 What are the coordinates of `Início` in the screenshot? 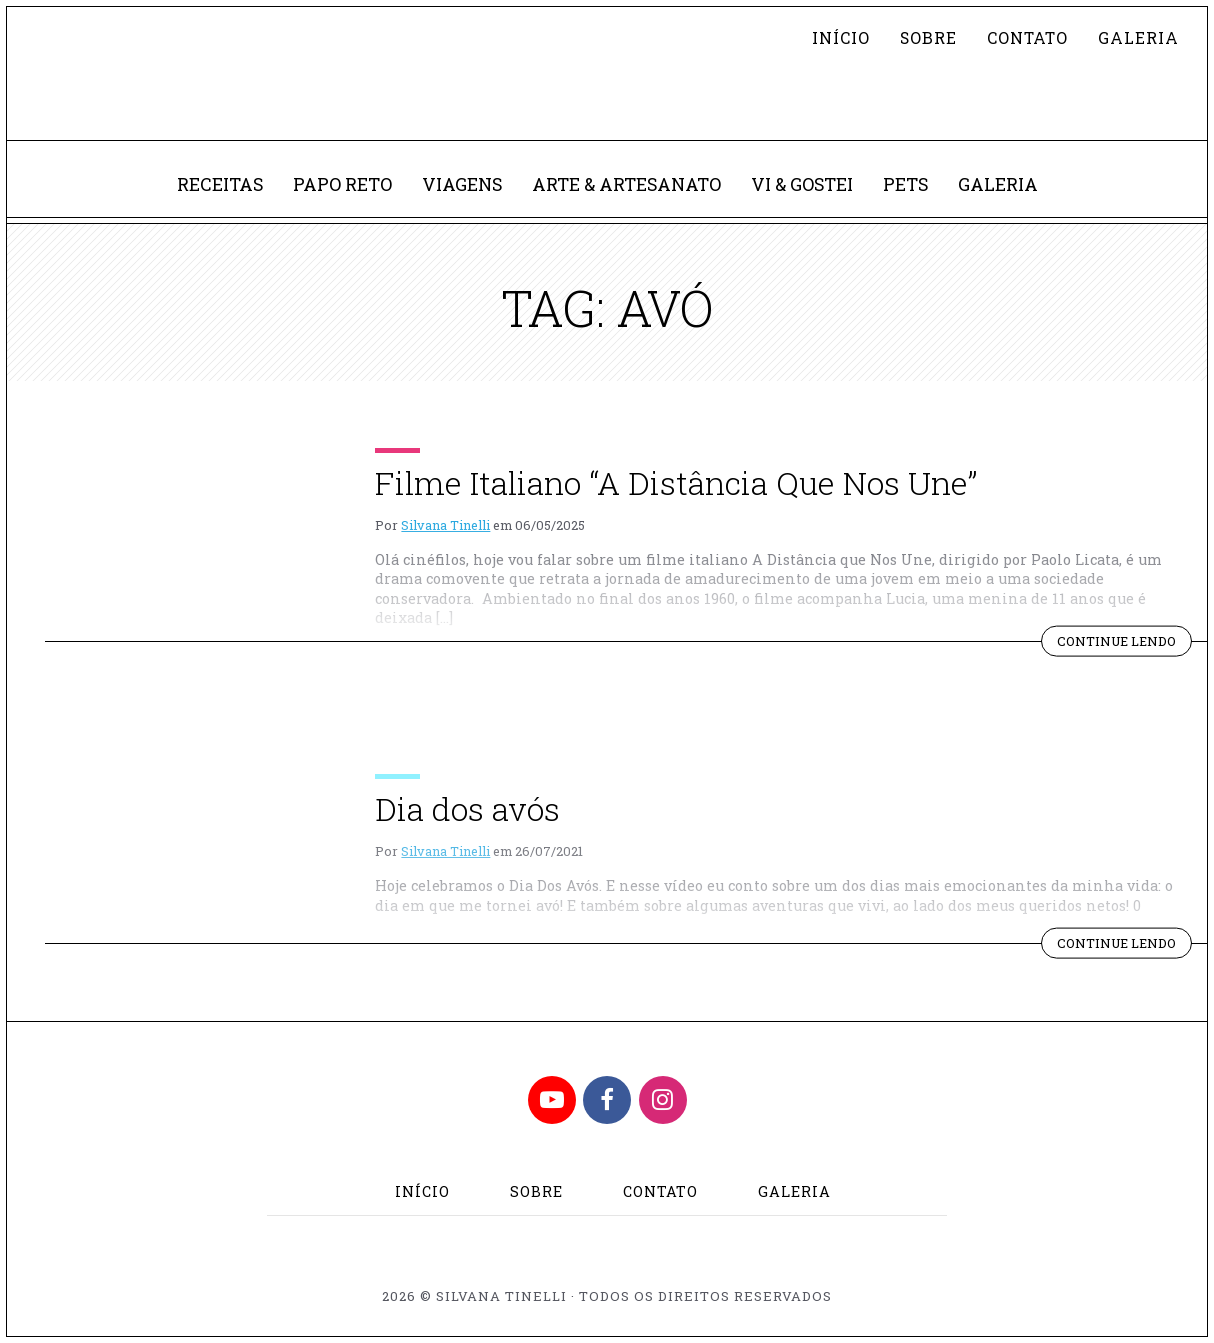 It's located at (841, 37).